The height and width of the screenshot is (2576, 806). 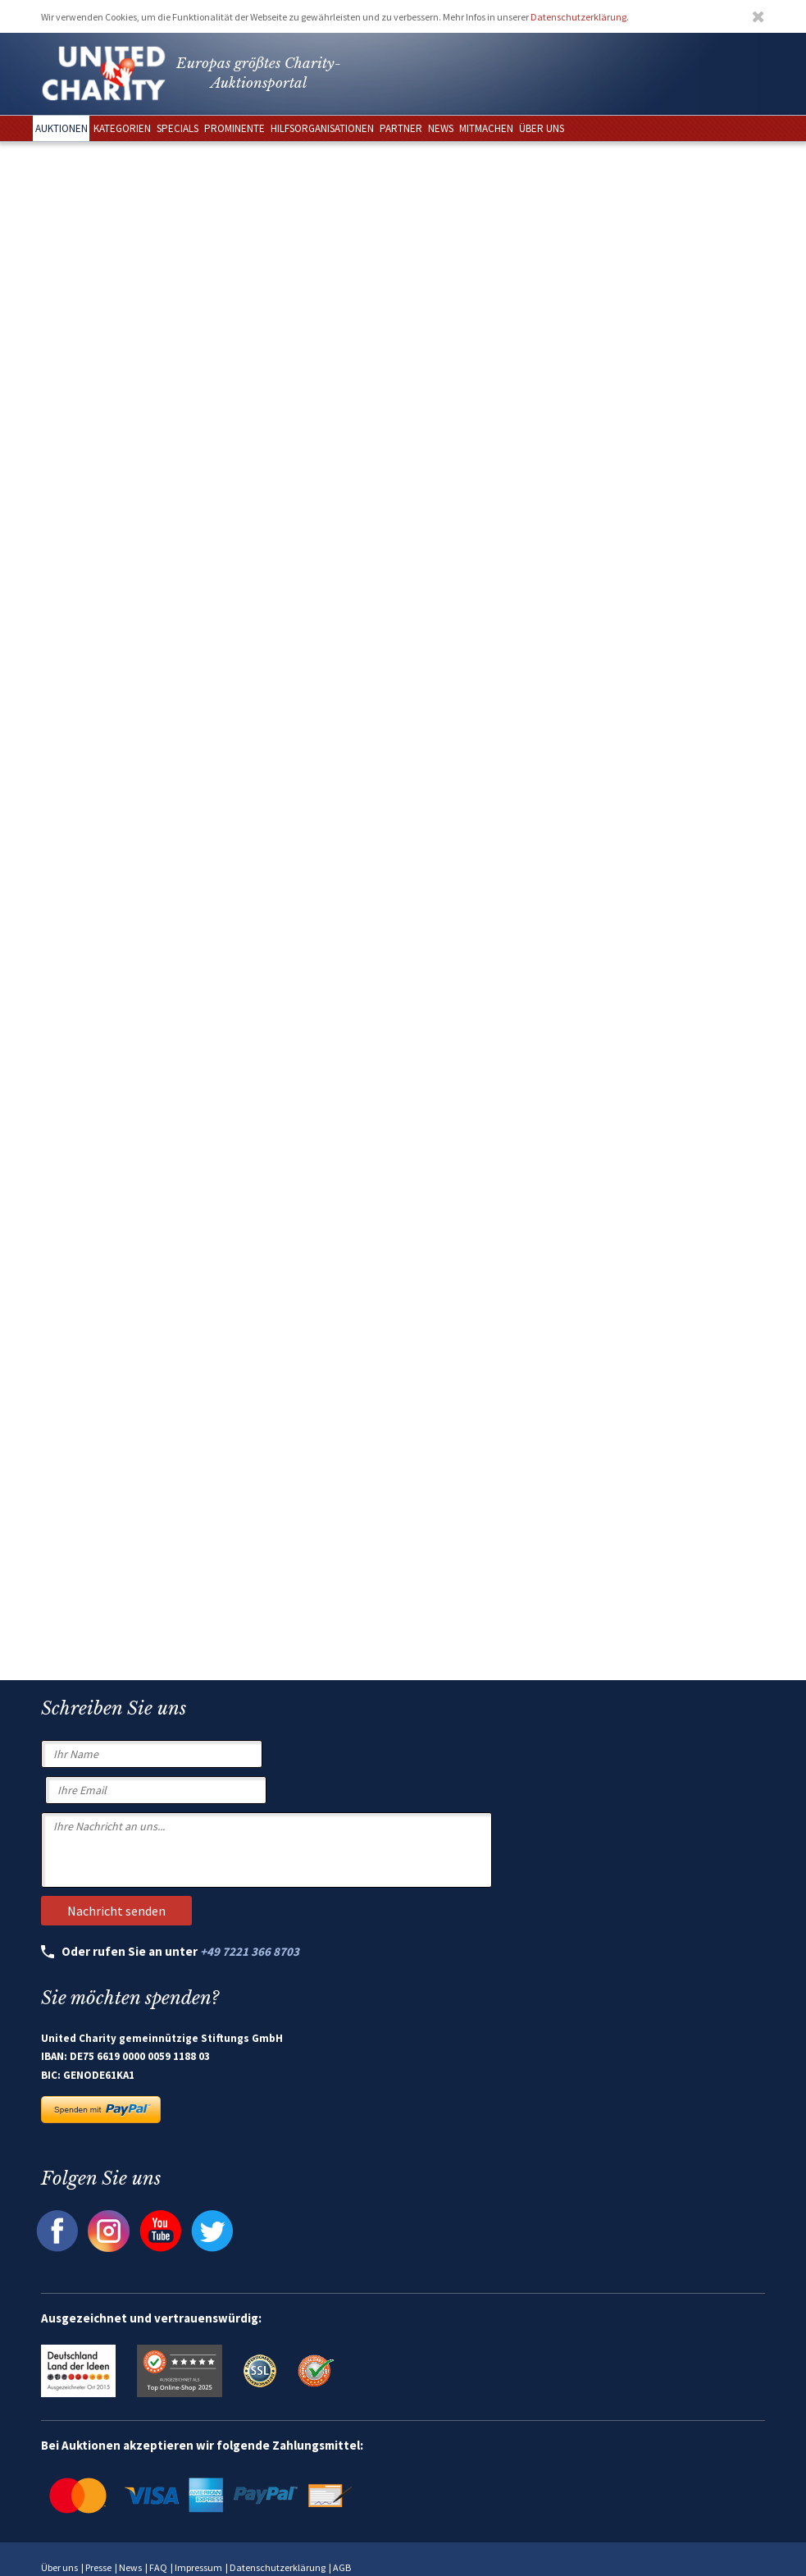 What do you see at coordinates (198, 2567) in the screenshot?
I see `Impressum` at bounding box center [198, 2567].